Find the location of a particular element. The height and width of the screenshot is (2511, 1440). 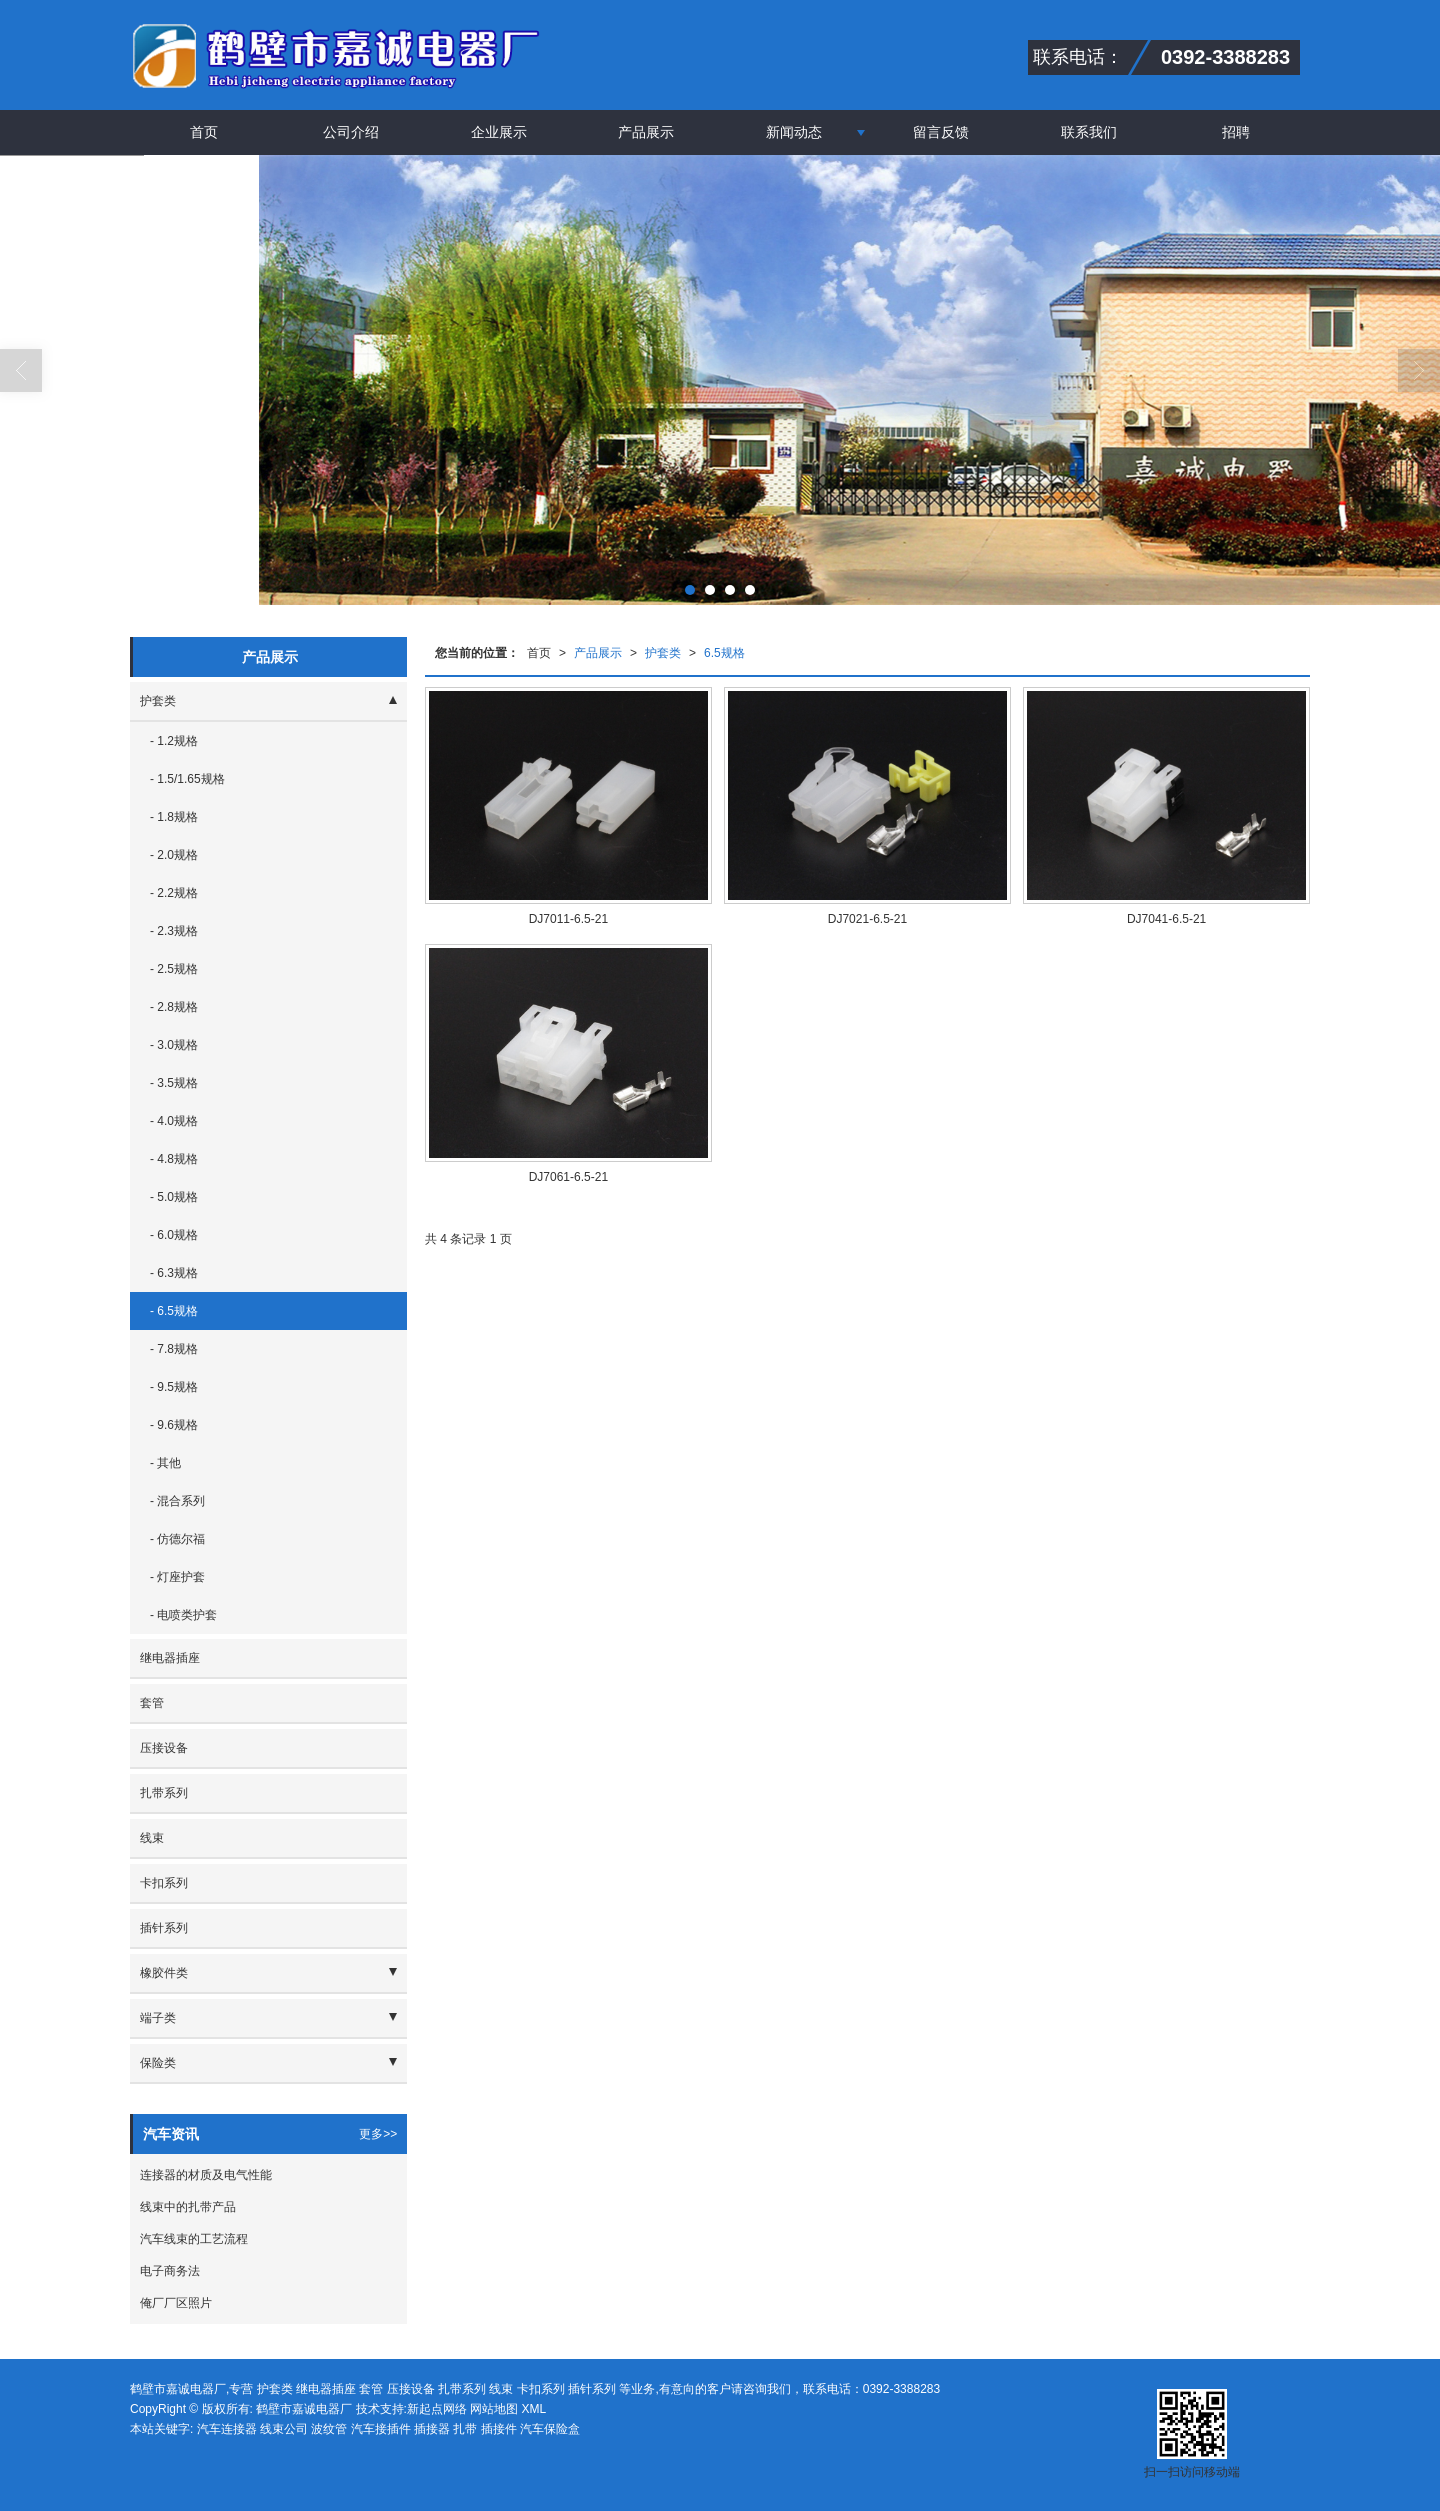

首页 is located at coordinates (204, 132).